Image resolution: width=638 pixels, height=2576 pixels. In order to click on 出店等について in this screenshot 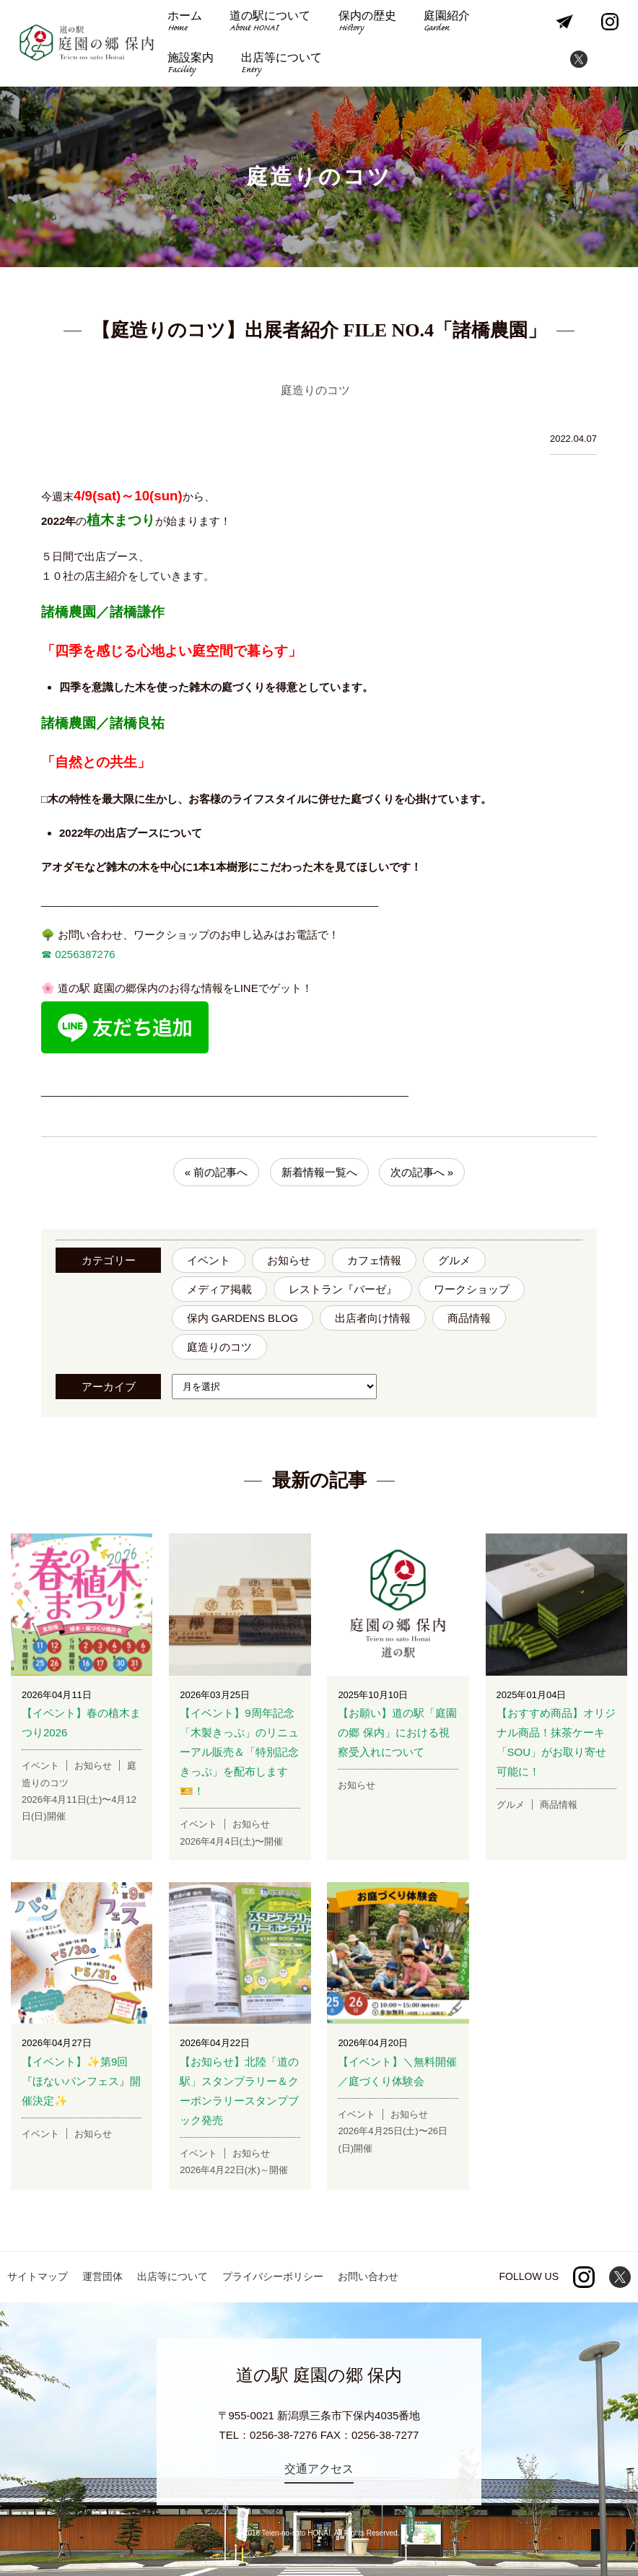, I will do `click(281, 64)`.